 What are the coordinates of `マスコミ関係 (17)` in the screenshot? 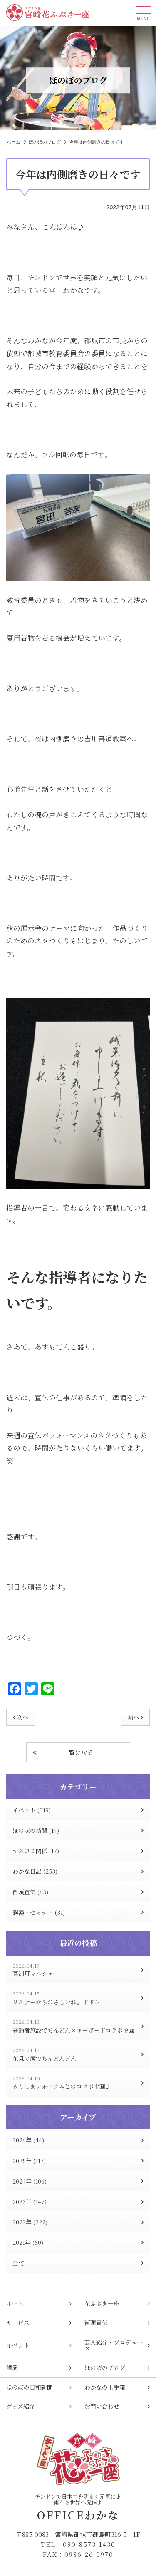 It's located at (78, 1850).